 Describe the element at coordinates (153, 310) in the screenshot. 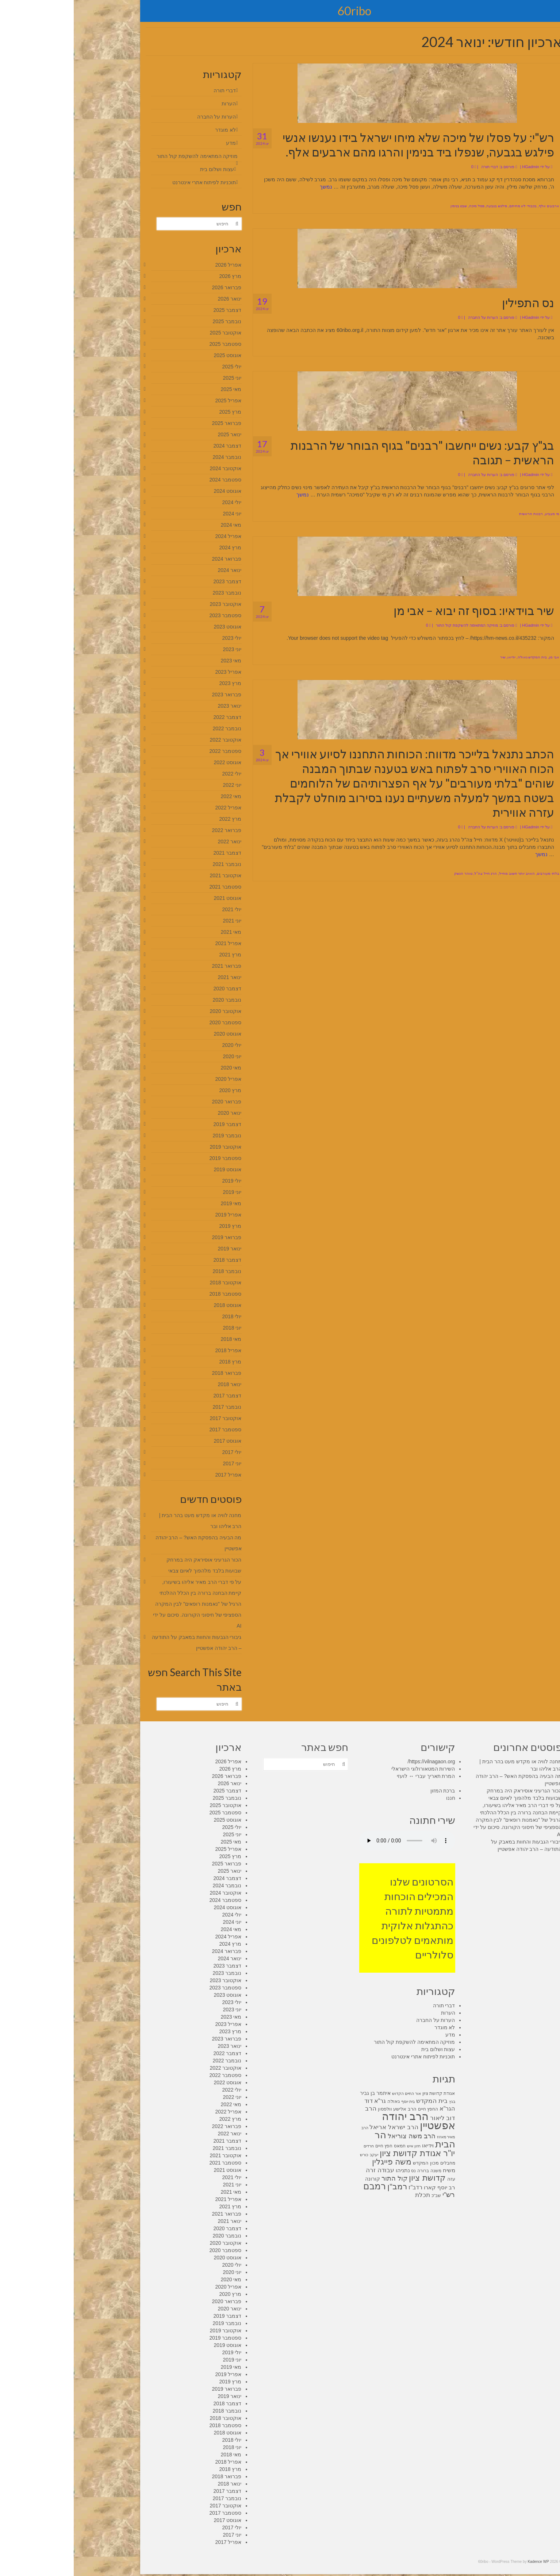

I see `דצמבר 2025` at that location.